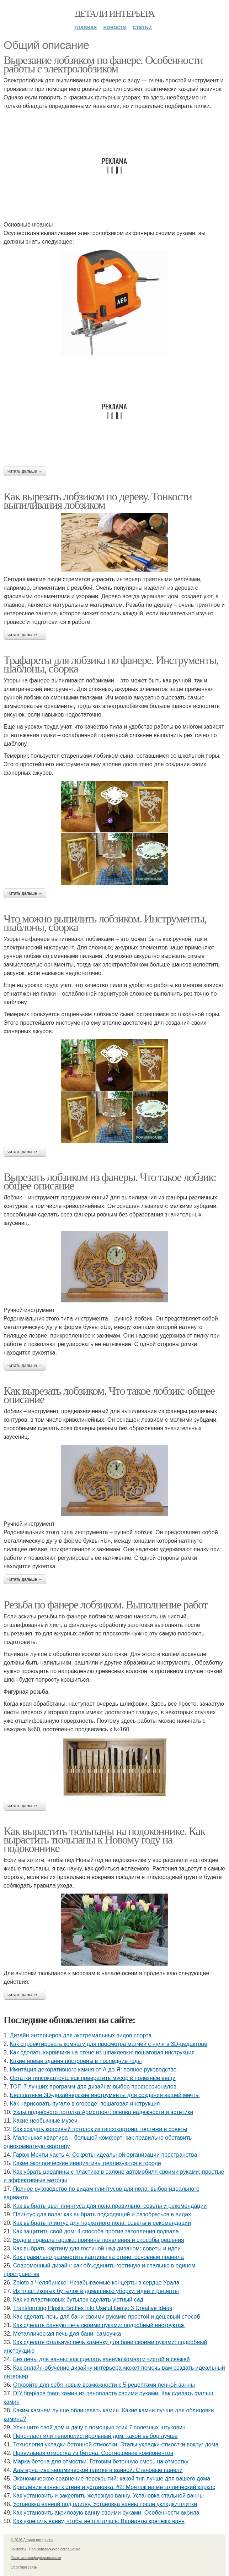 This screenshot has width=229, height=2576. What do you see at coordinates (24, 471) in the screenshot?
I see `Читать дальше →` at bounding box center [24, 471].